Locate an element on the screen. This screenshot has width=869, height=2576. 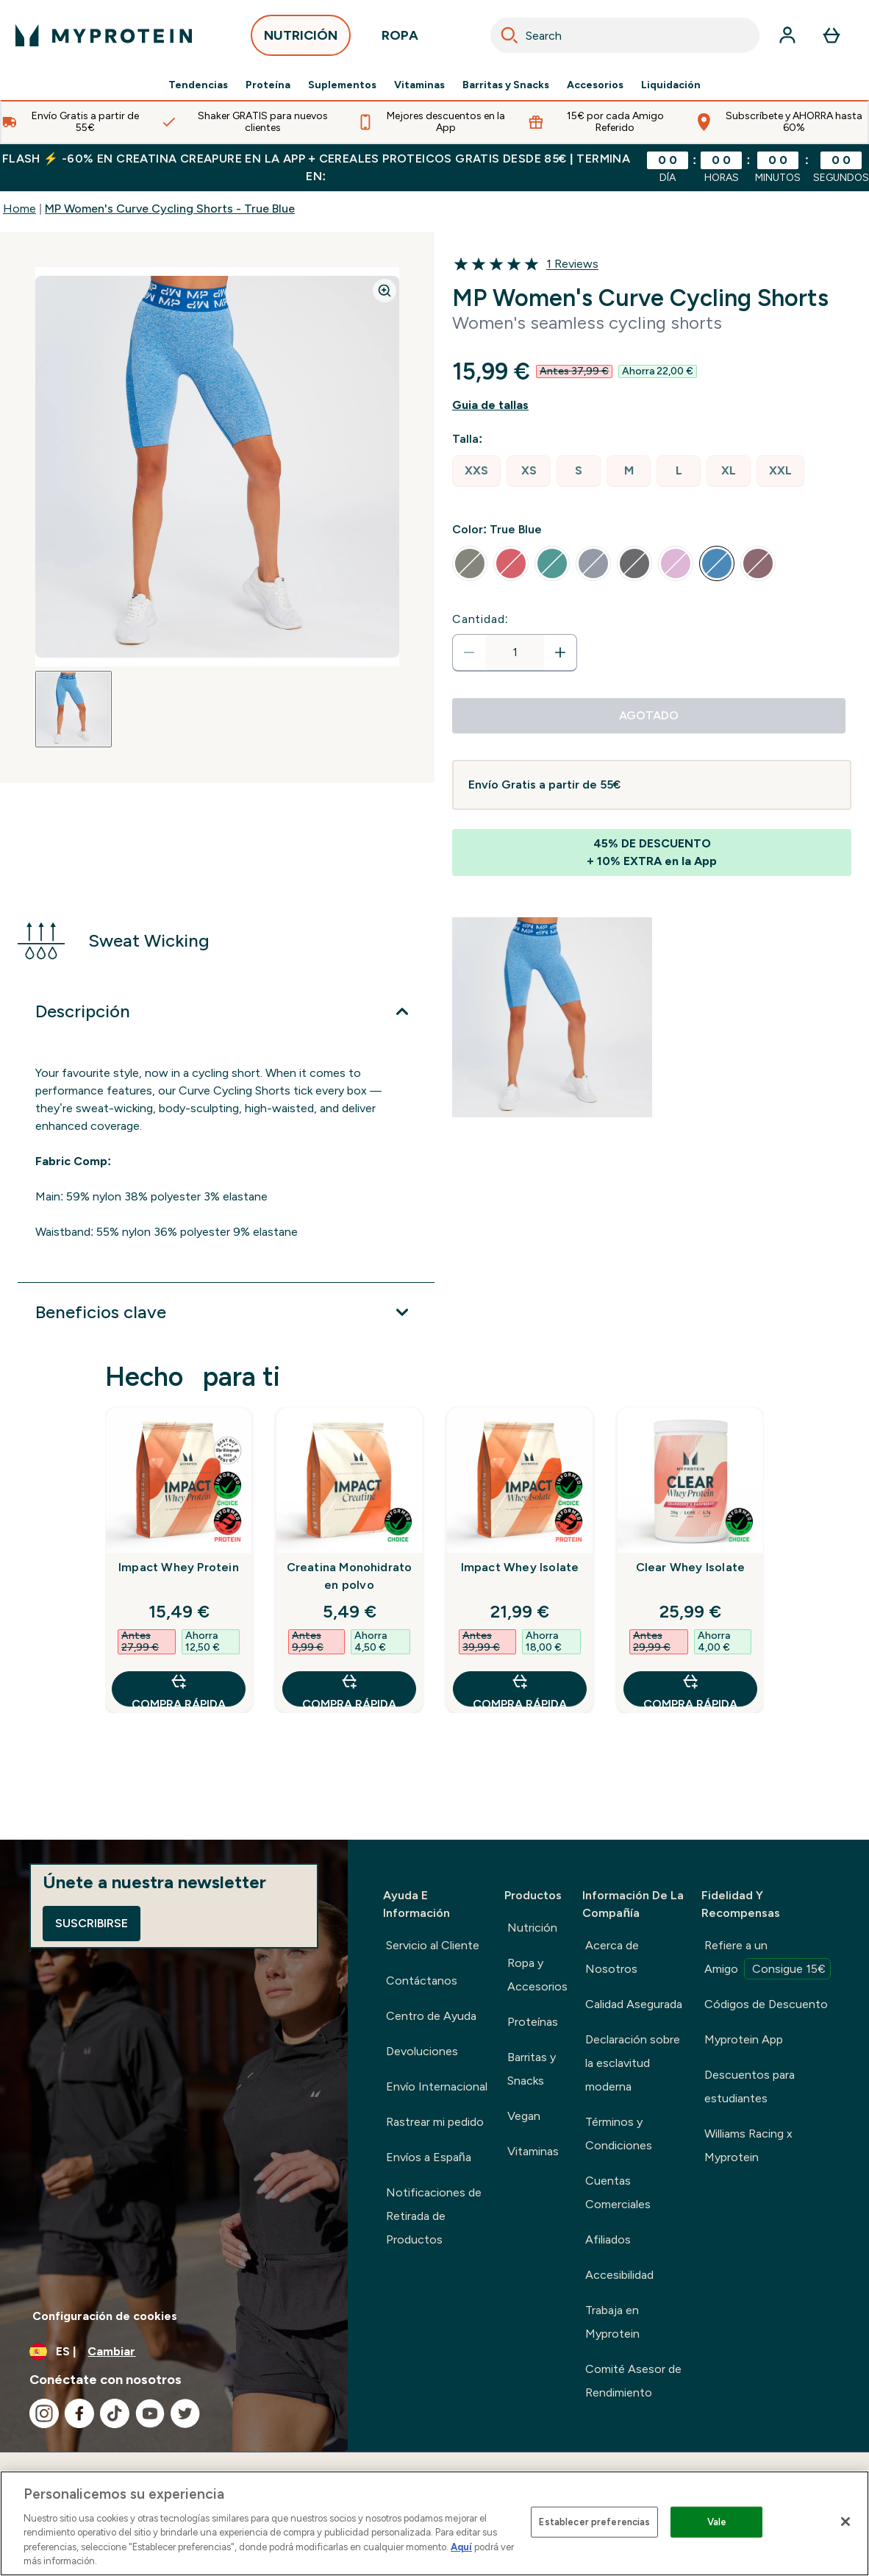
[region] is located at coordinates (434, 2523).